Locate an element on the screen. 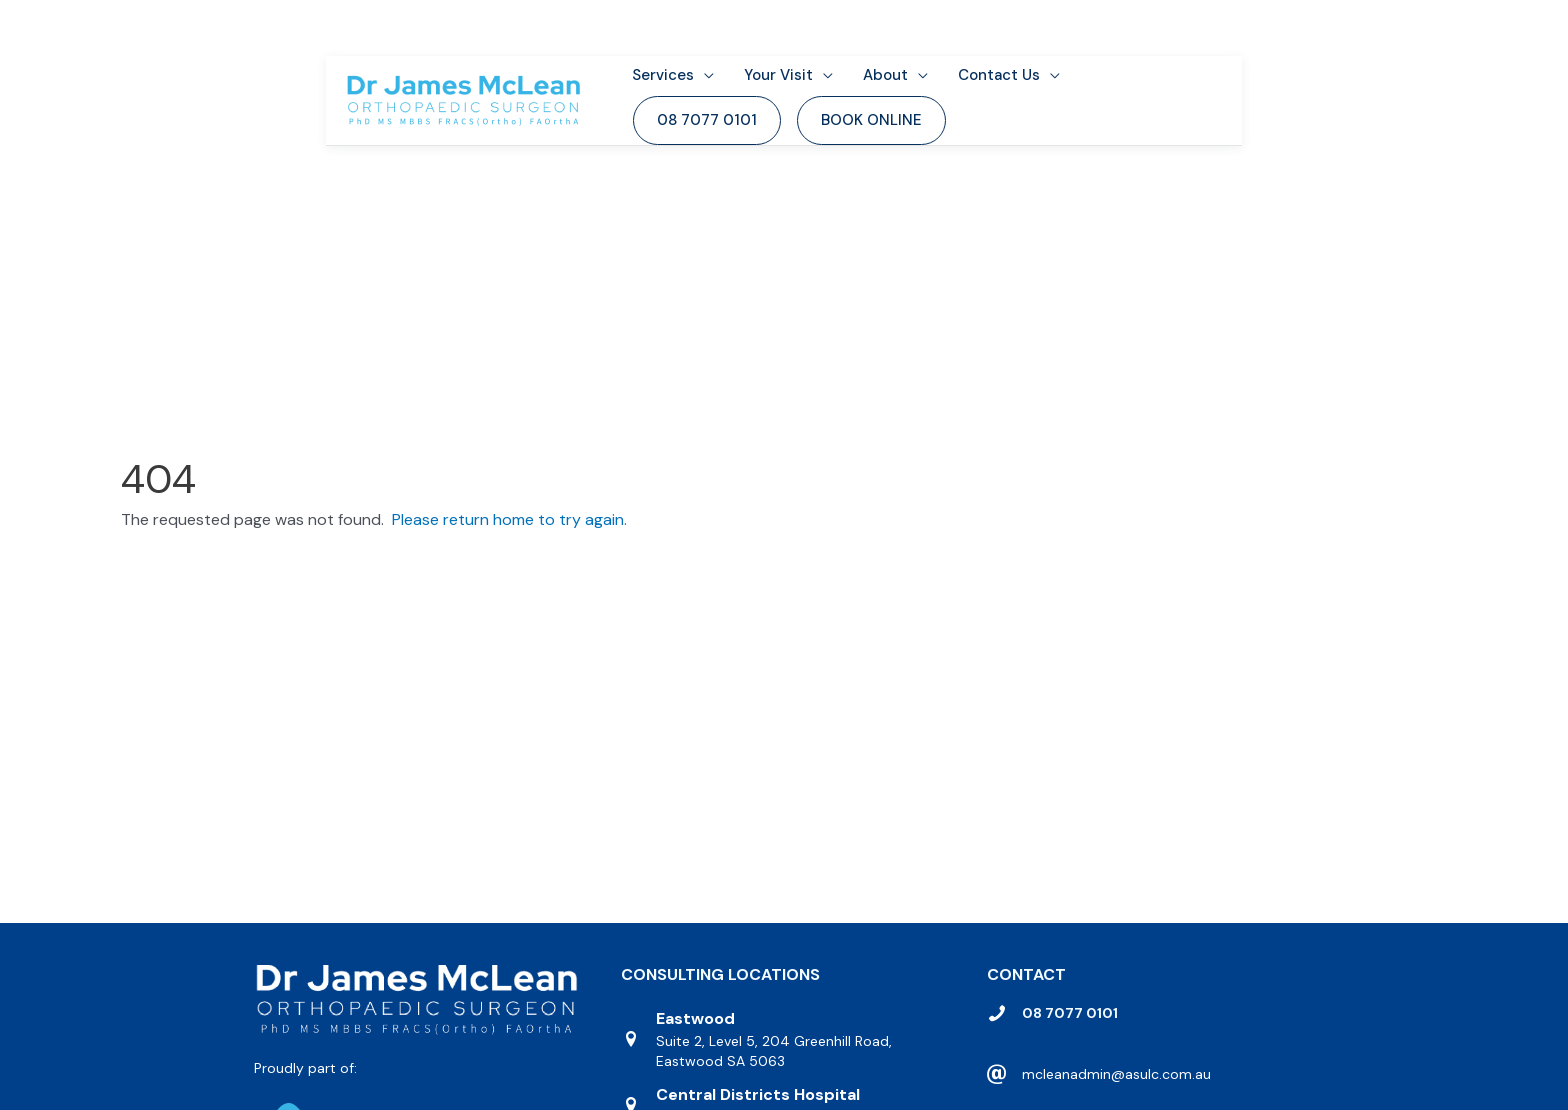 The width and height of the screenshot is (1568, 1110). 08 7077 0101 is located at coordinates (1070, 1040).